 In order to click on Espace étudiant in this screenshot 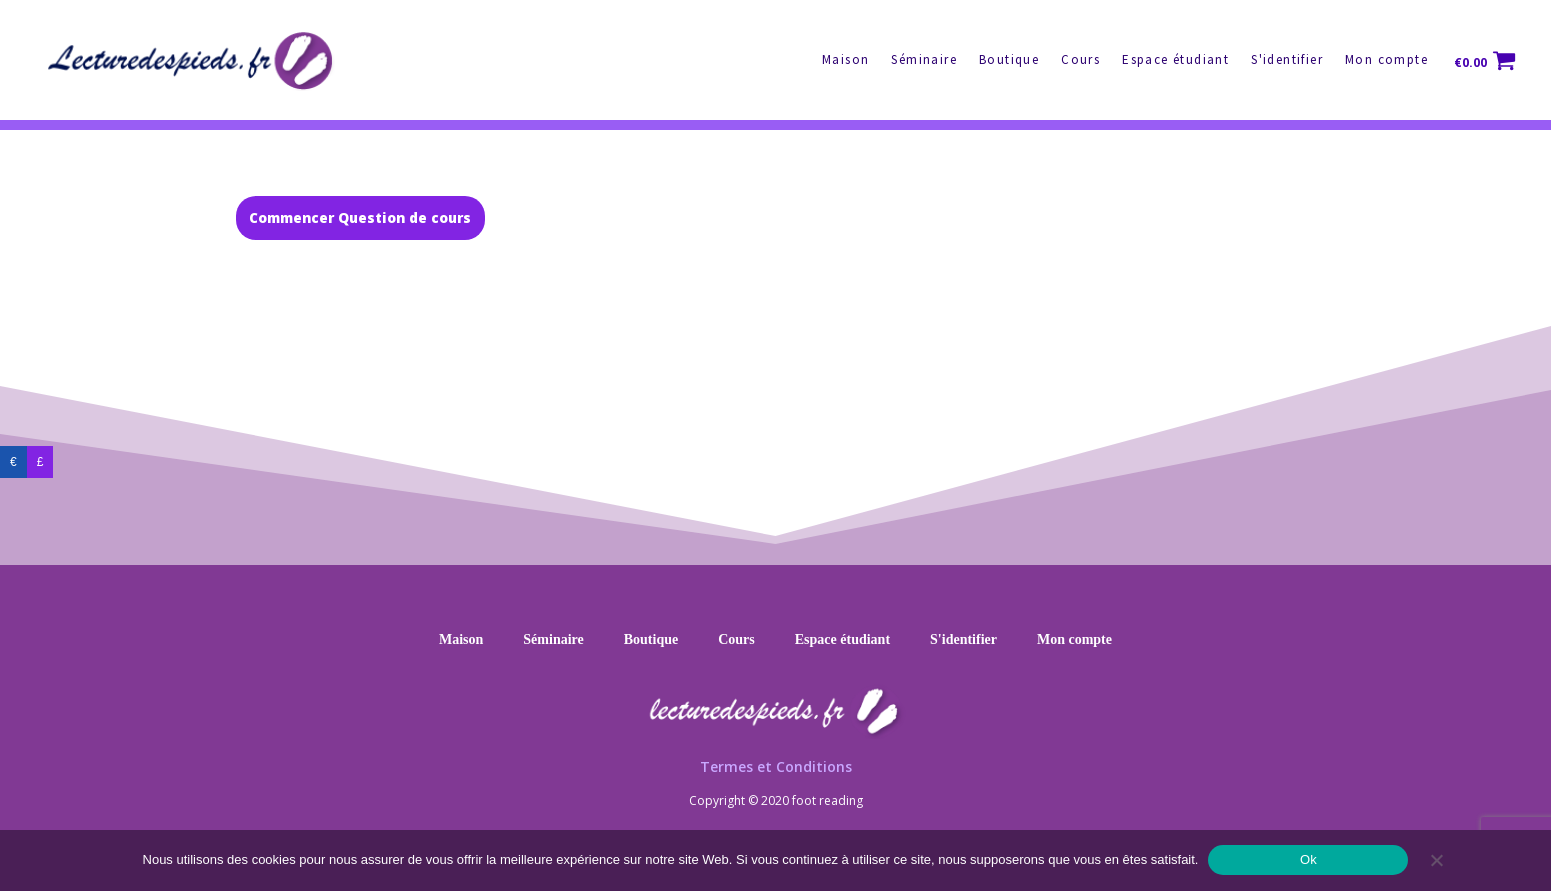, I will do `click(1175, 59)`.